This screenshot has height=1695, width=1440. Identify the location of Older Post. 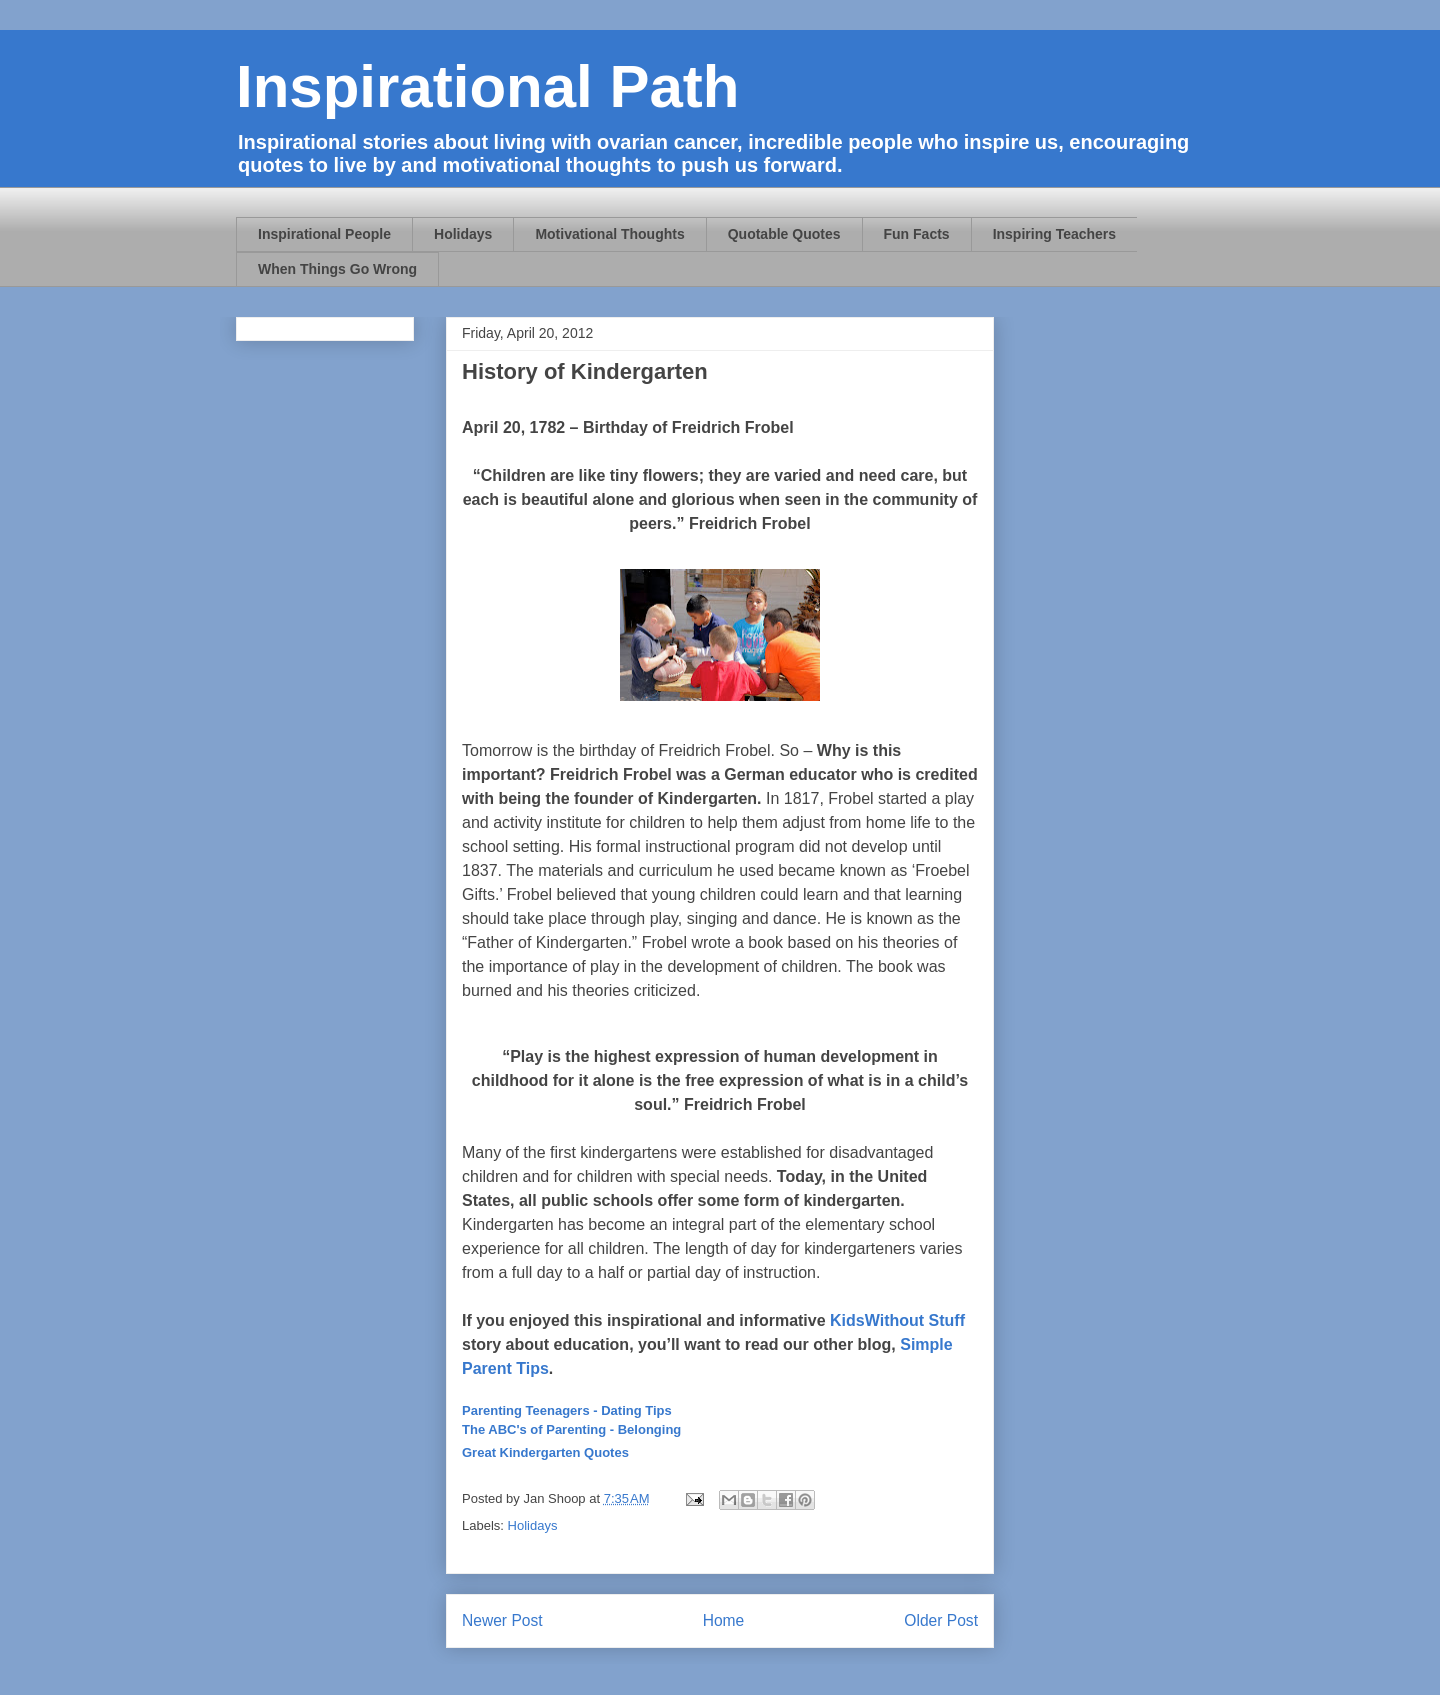
(941, 1620).